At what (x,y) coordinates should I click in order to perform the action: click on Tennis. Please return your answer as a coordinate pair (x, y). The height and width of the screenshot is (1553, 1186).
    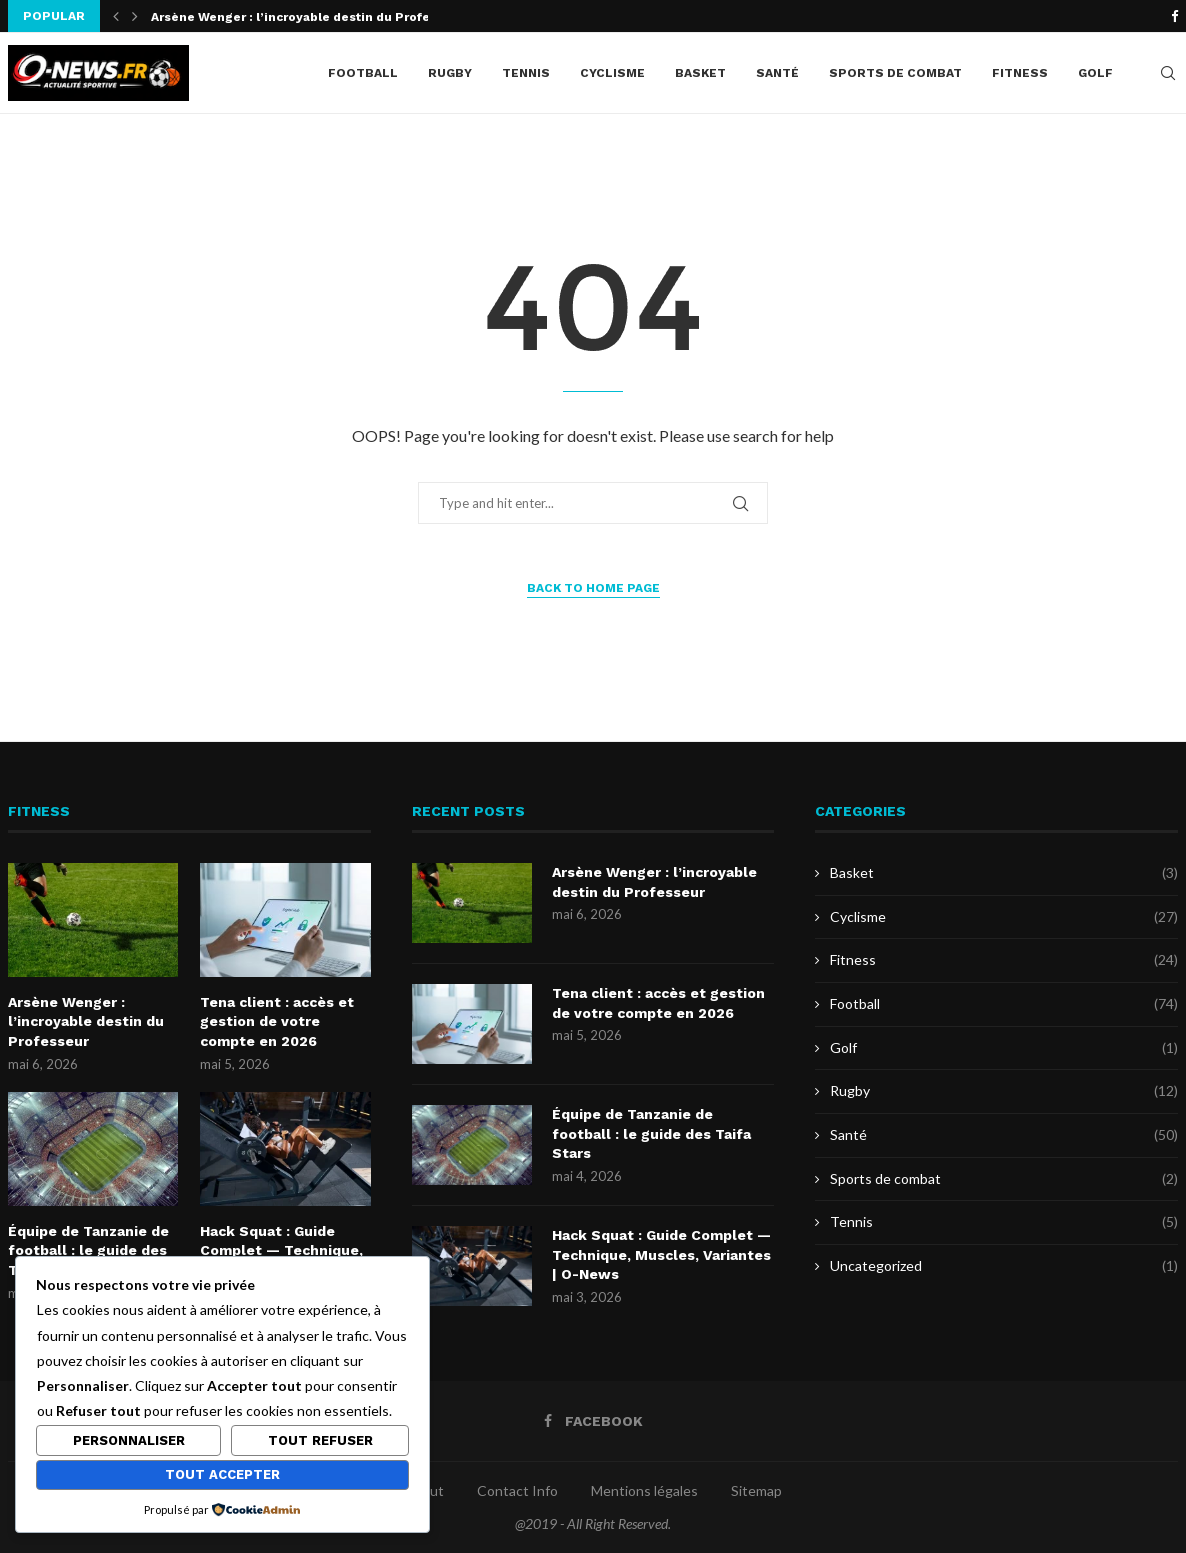
    Looking at the image, I should click on (526, 73).